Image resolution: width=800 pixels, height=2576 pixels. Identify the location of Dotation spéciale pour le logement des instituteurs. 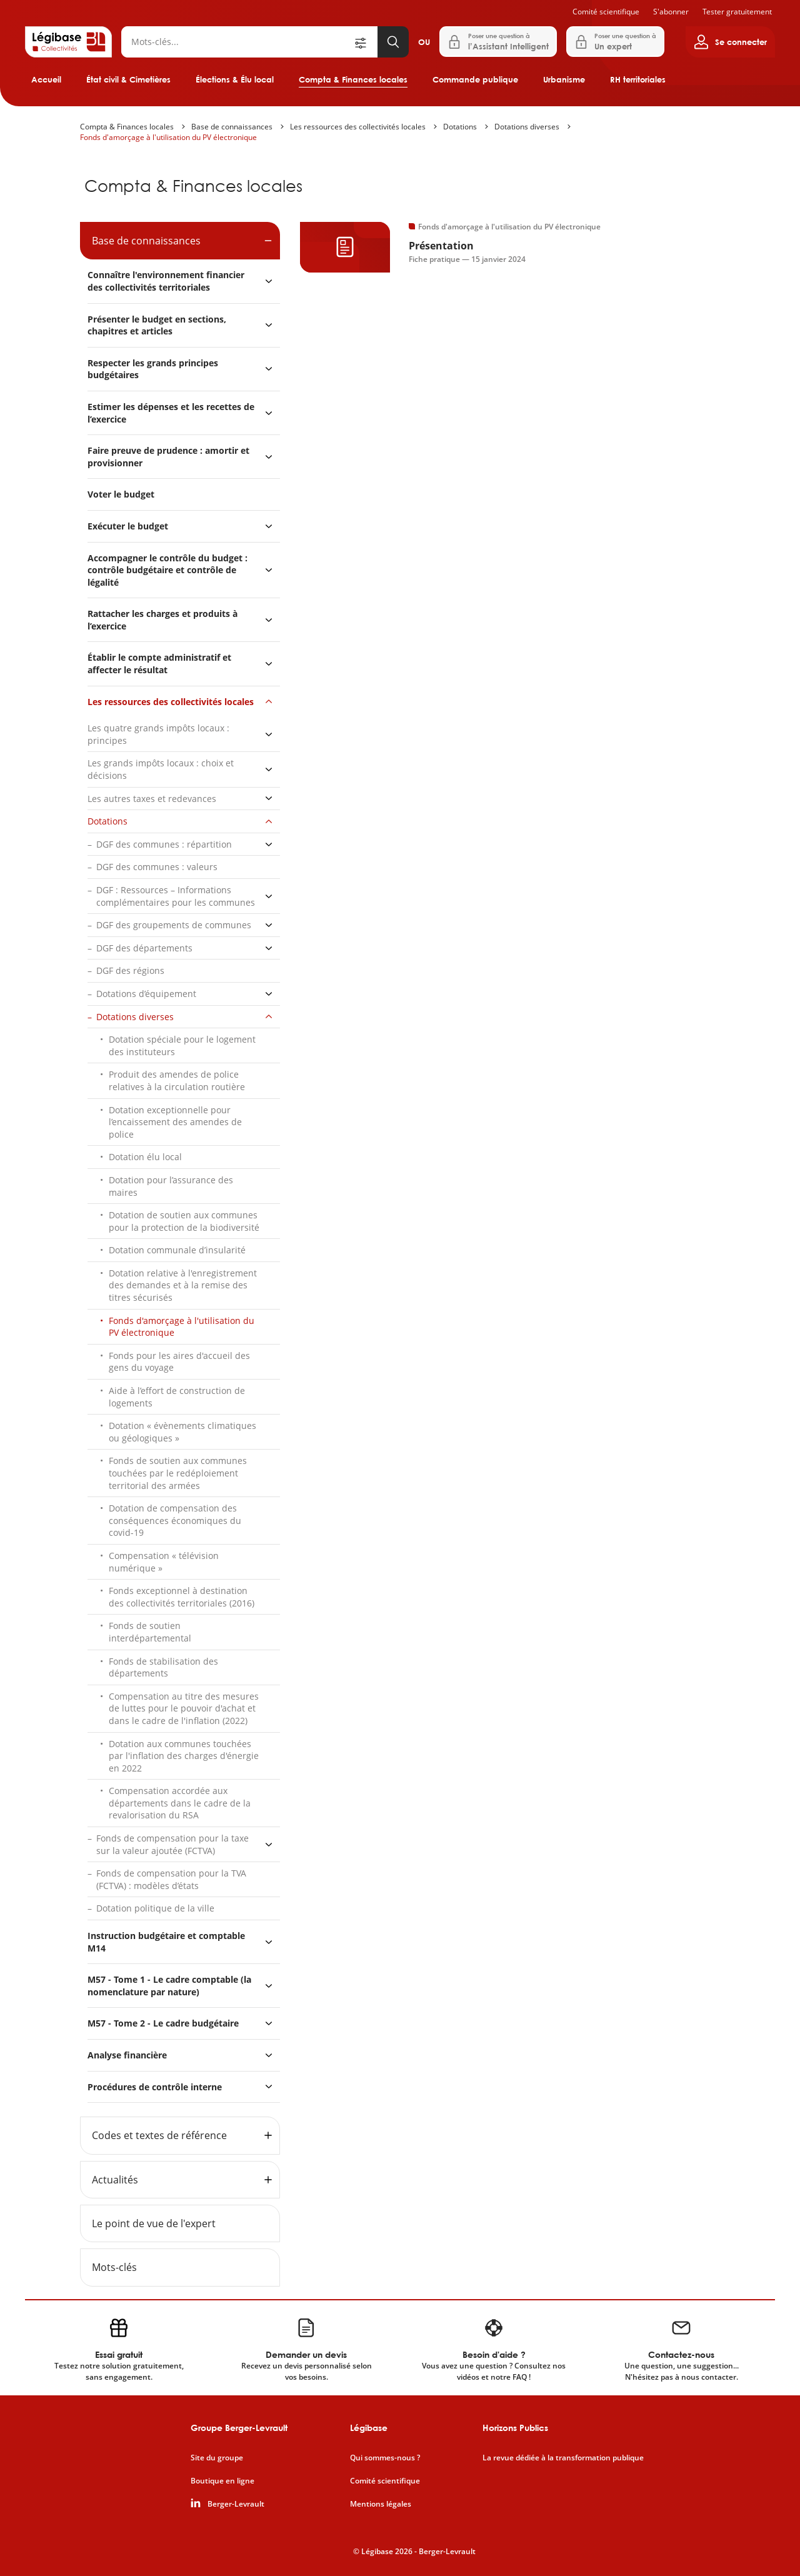
(182, 1045).